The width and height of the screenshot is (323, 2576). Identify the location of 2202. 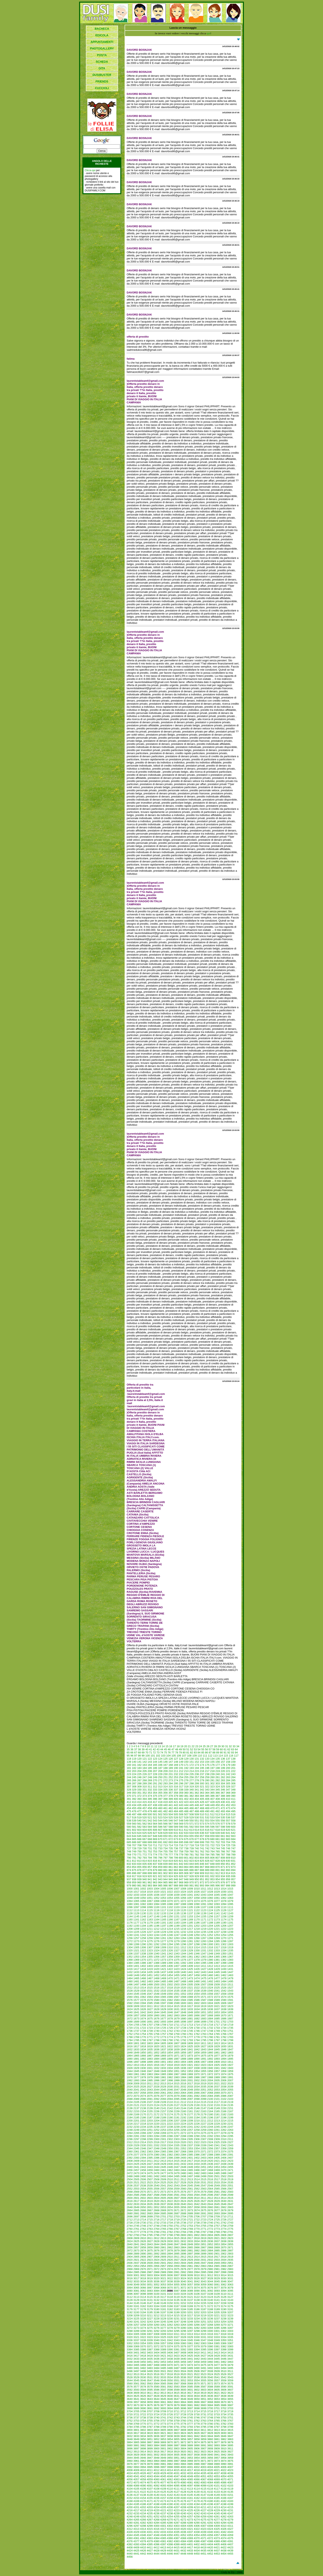
(143, 2120).